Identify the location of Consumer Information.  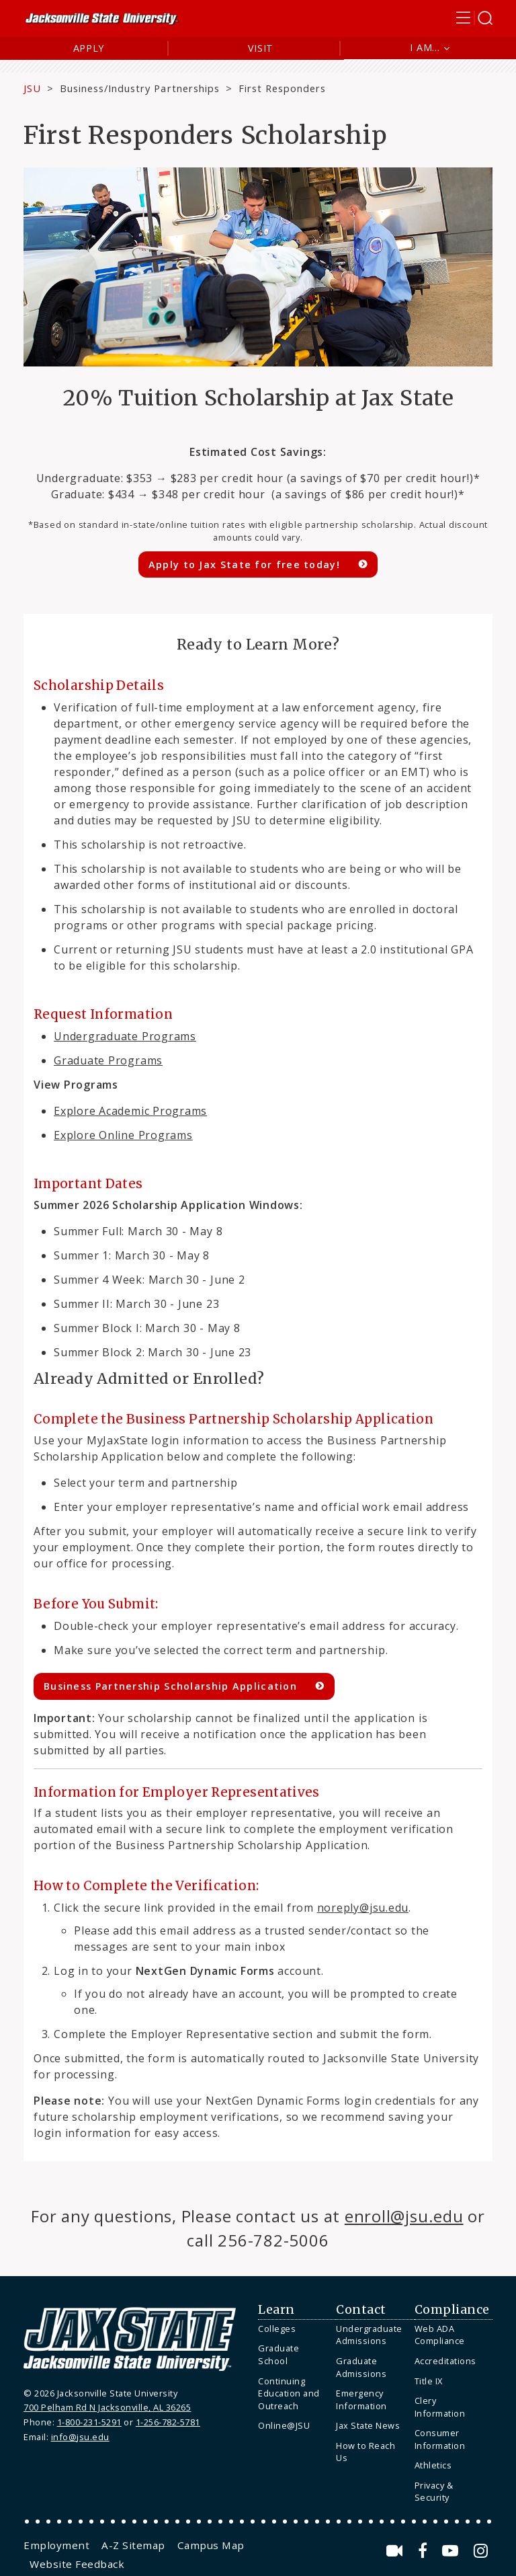
(440, 2439).